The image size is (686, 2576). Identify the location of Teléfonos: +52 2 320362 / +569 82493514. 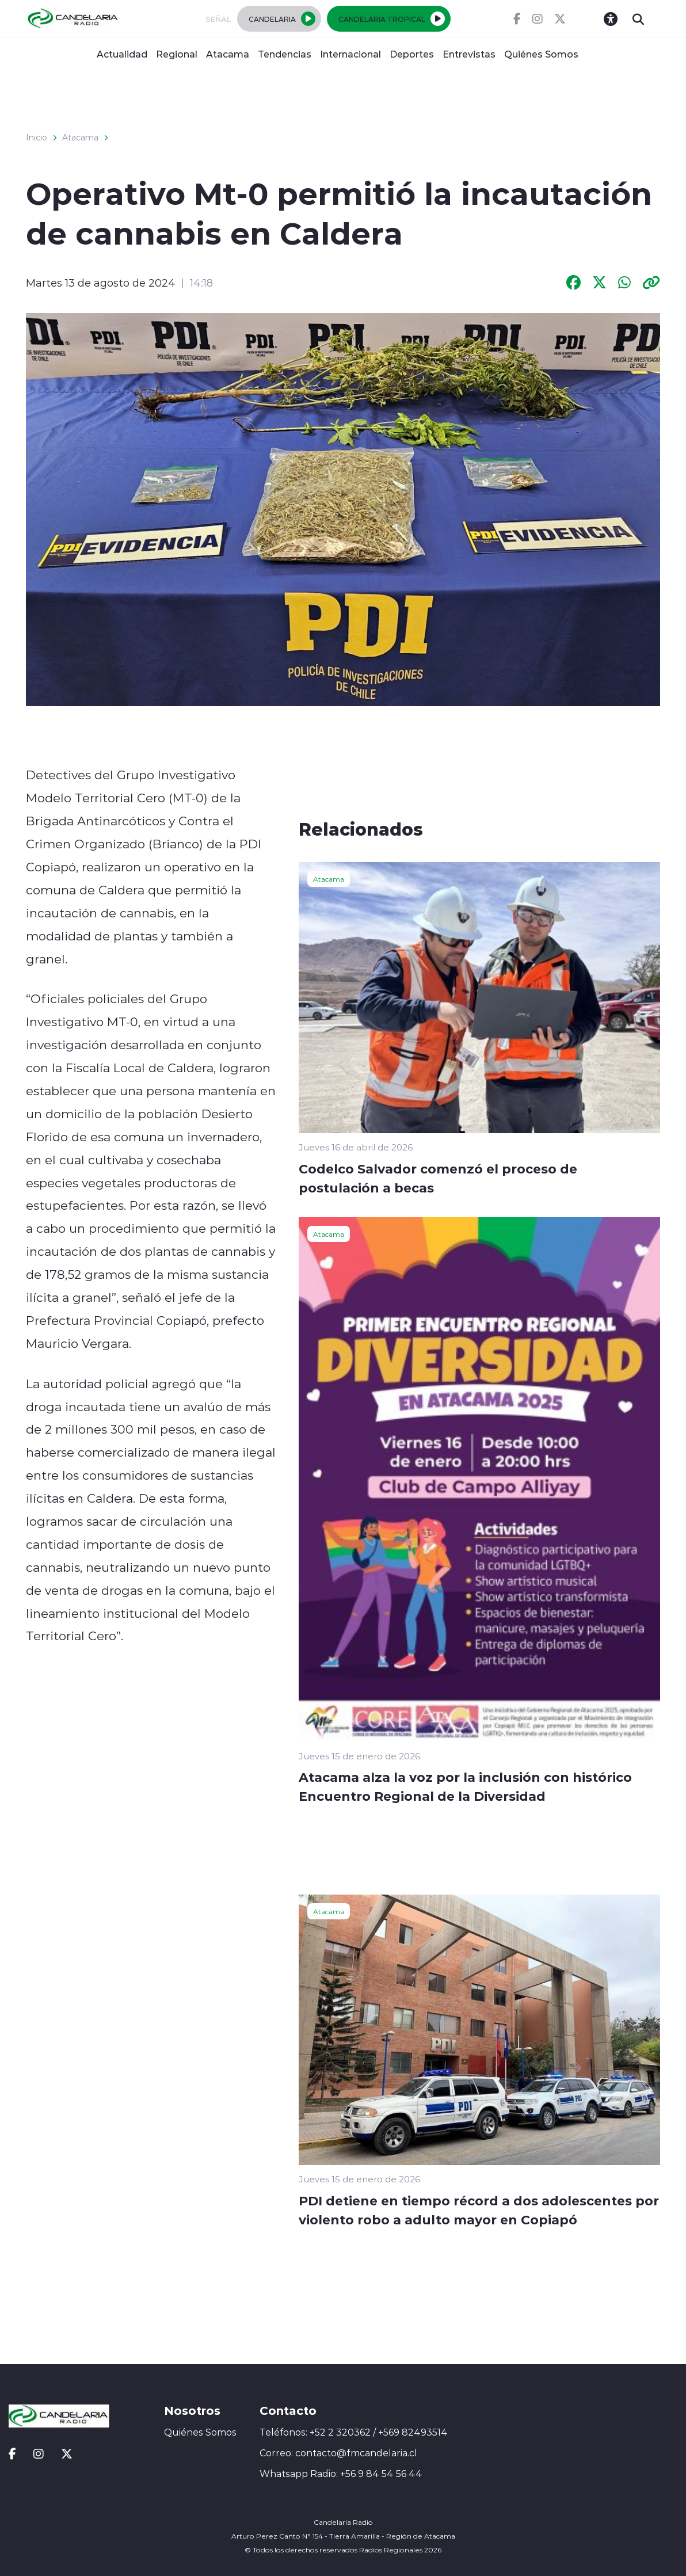
(354, 2432).